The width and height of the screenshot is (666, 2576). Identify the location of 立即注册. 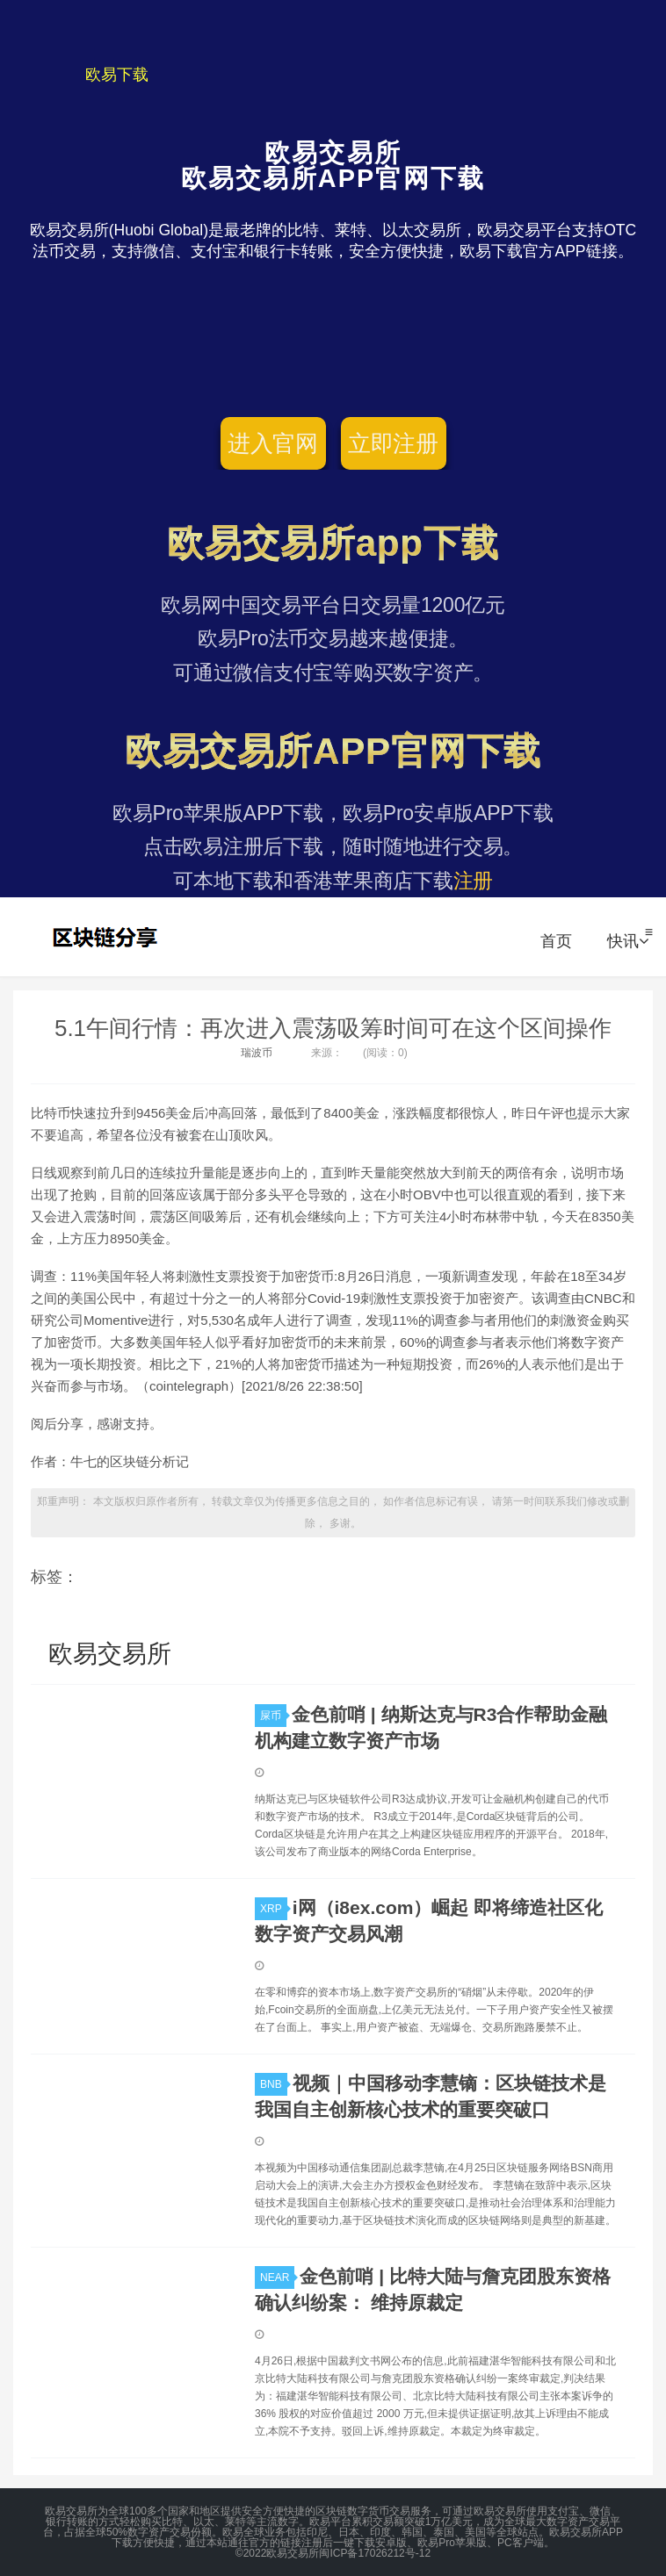
(393, 443).